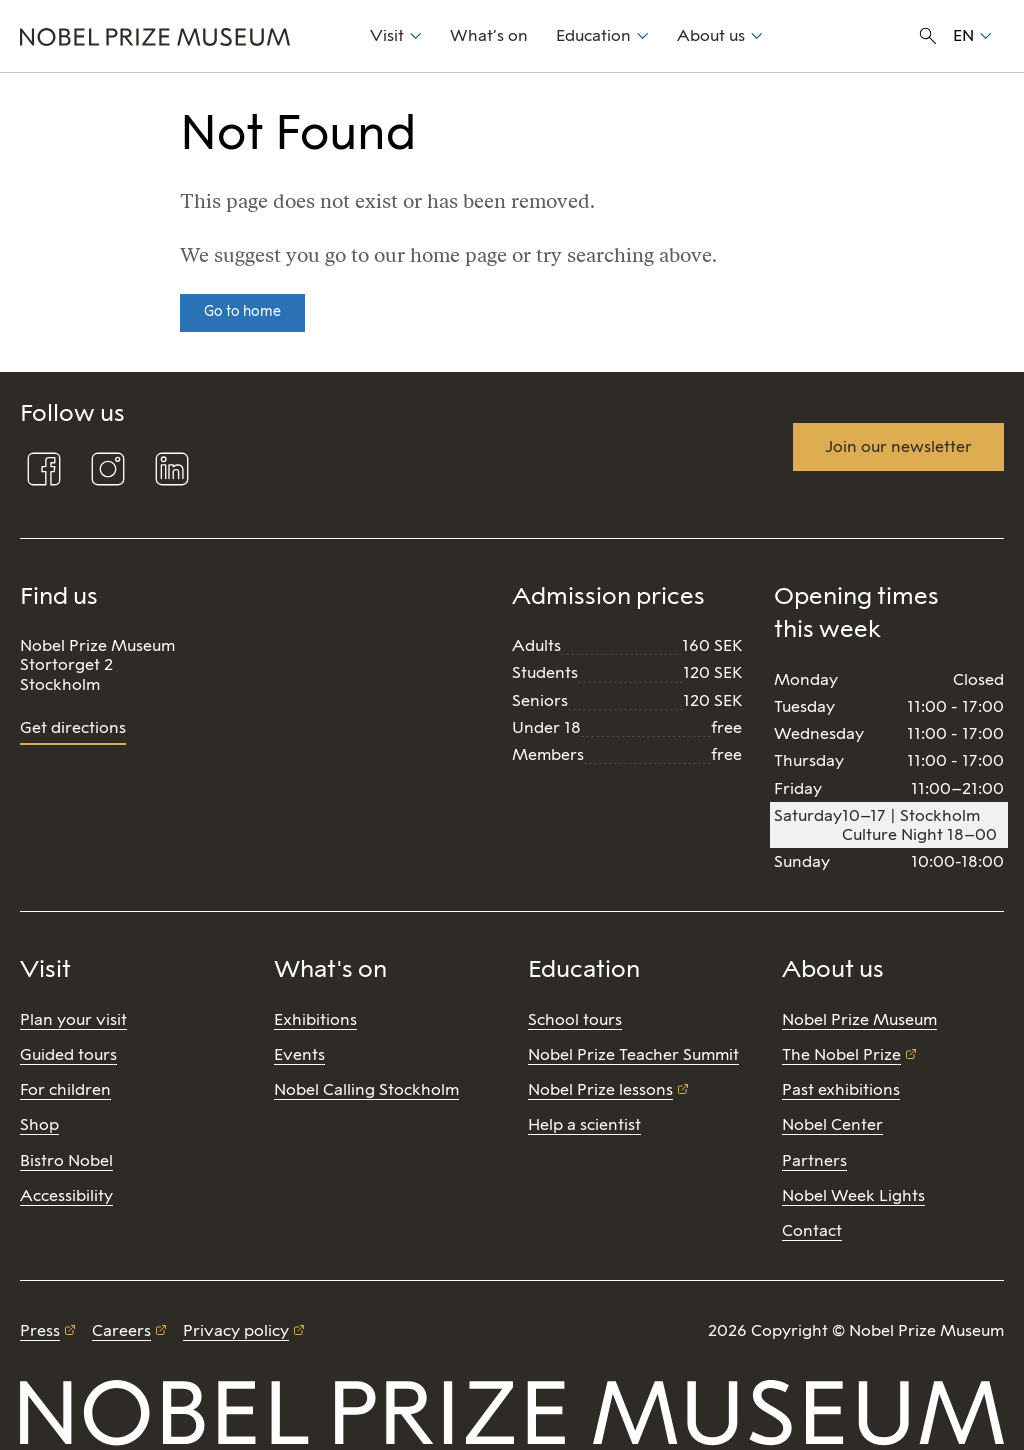  What do you see at coordinates (315, 1019) in the screenshot?
I see `Exhibitions` at bounding box center [315, 1019].